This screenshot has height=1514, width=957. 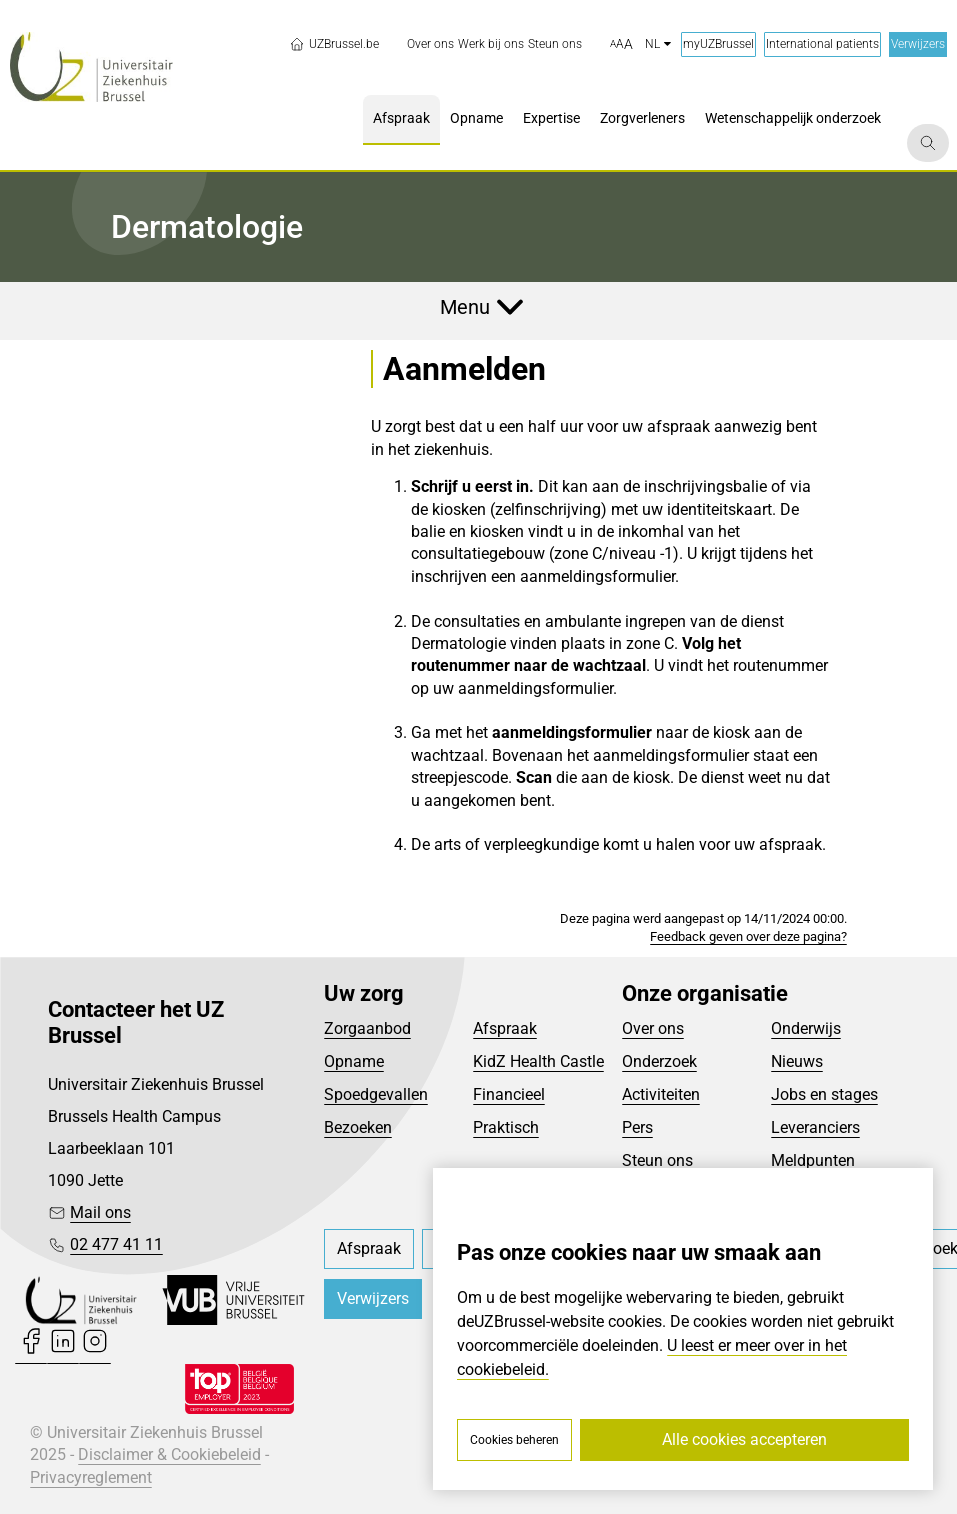 I want to click on [menuitem], so click(x=430, y=44).